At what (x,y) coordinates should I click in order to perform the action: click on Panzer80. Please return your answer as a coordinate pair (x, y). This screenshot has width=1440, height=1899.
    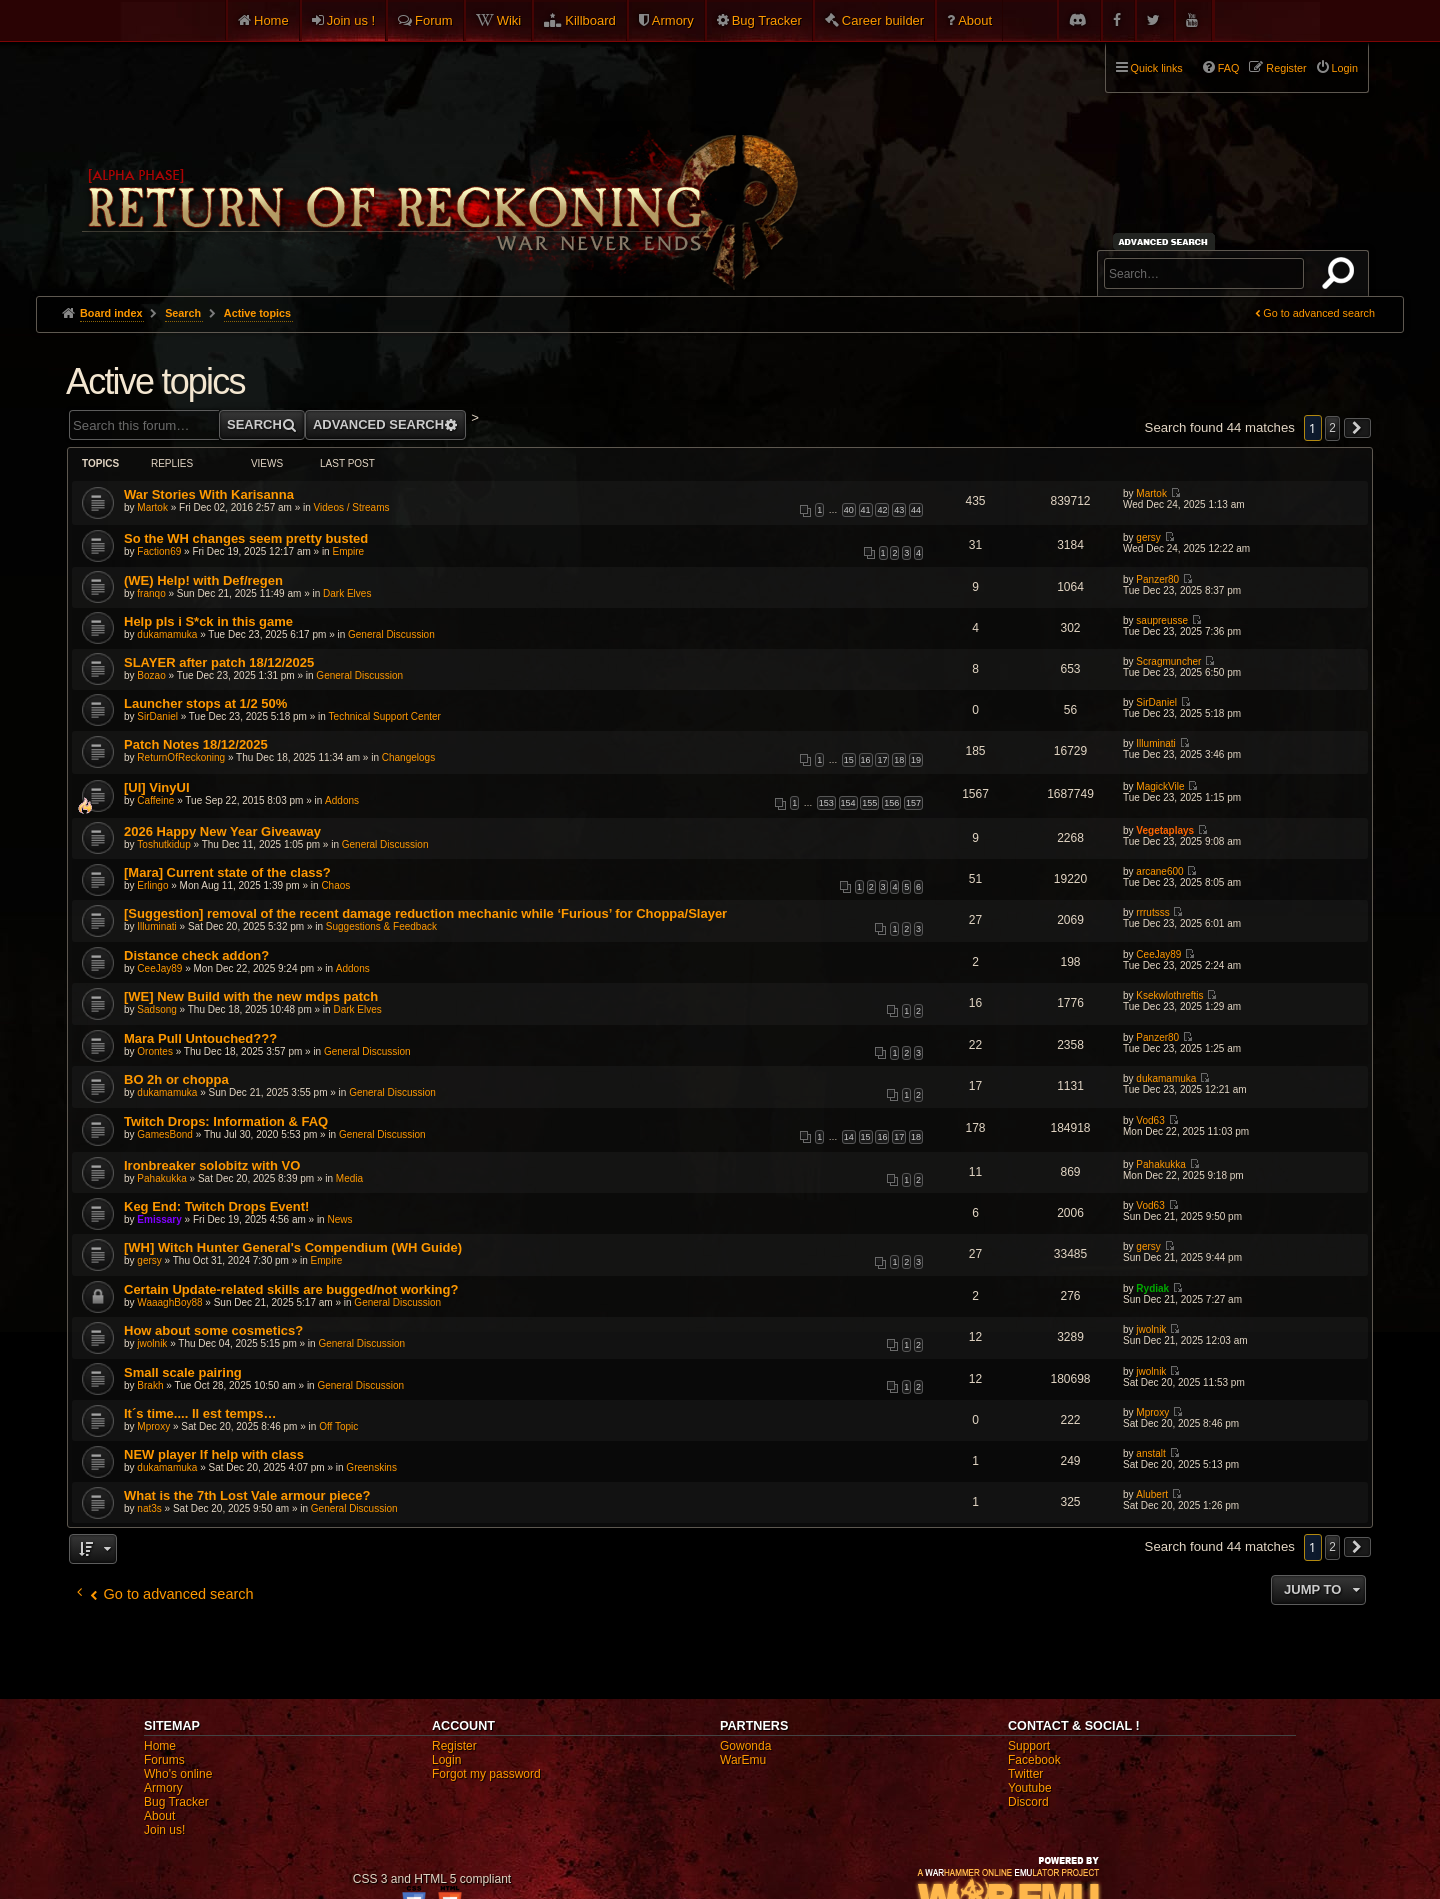
    Looking at the image, I should click on (1157, 579).